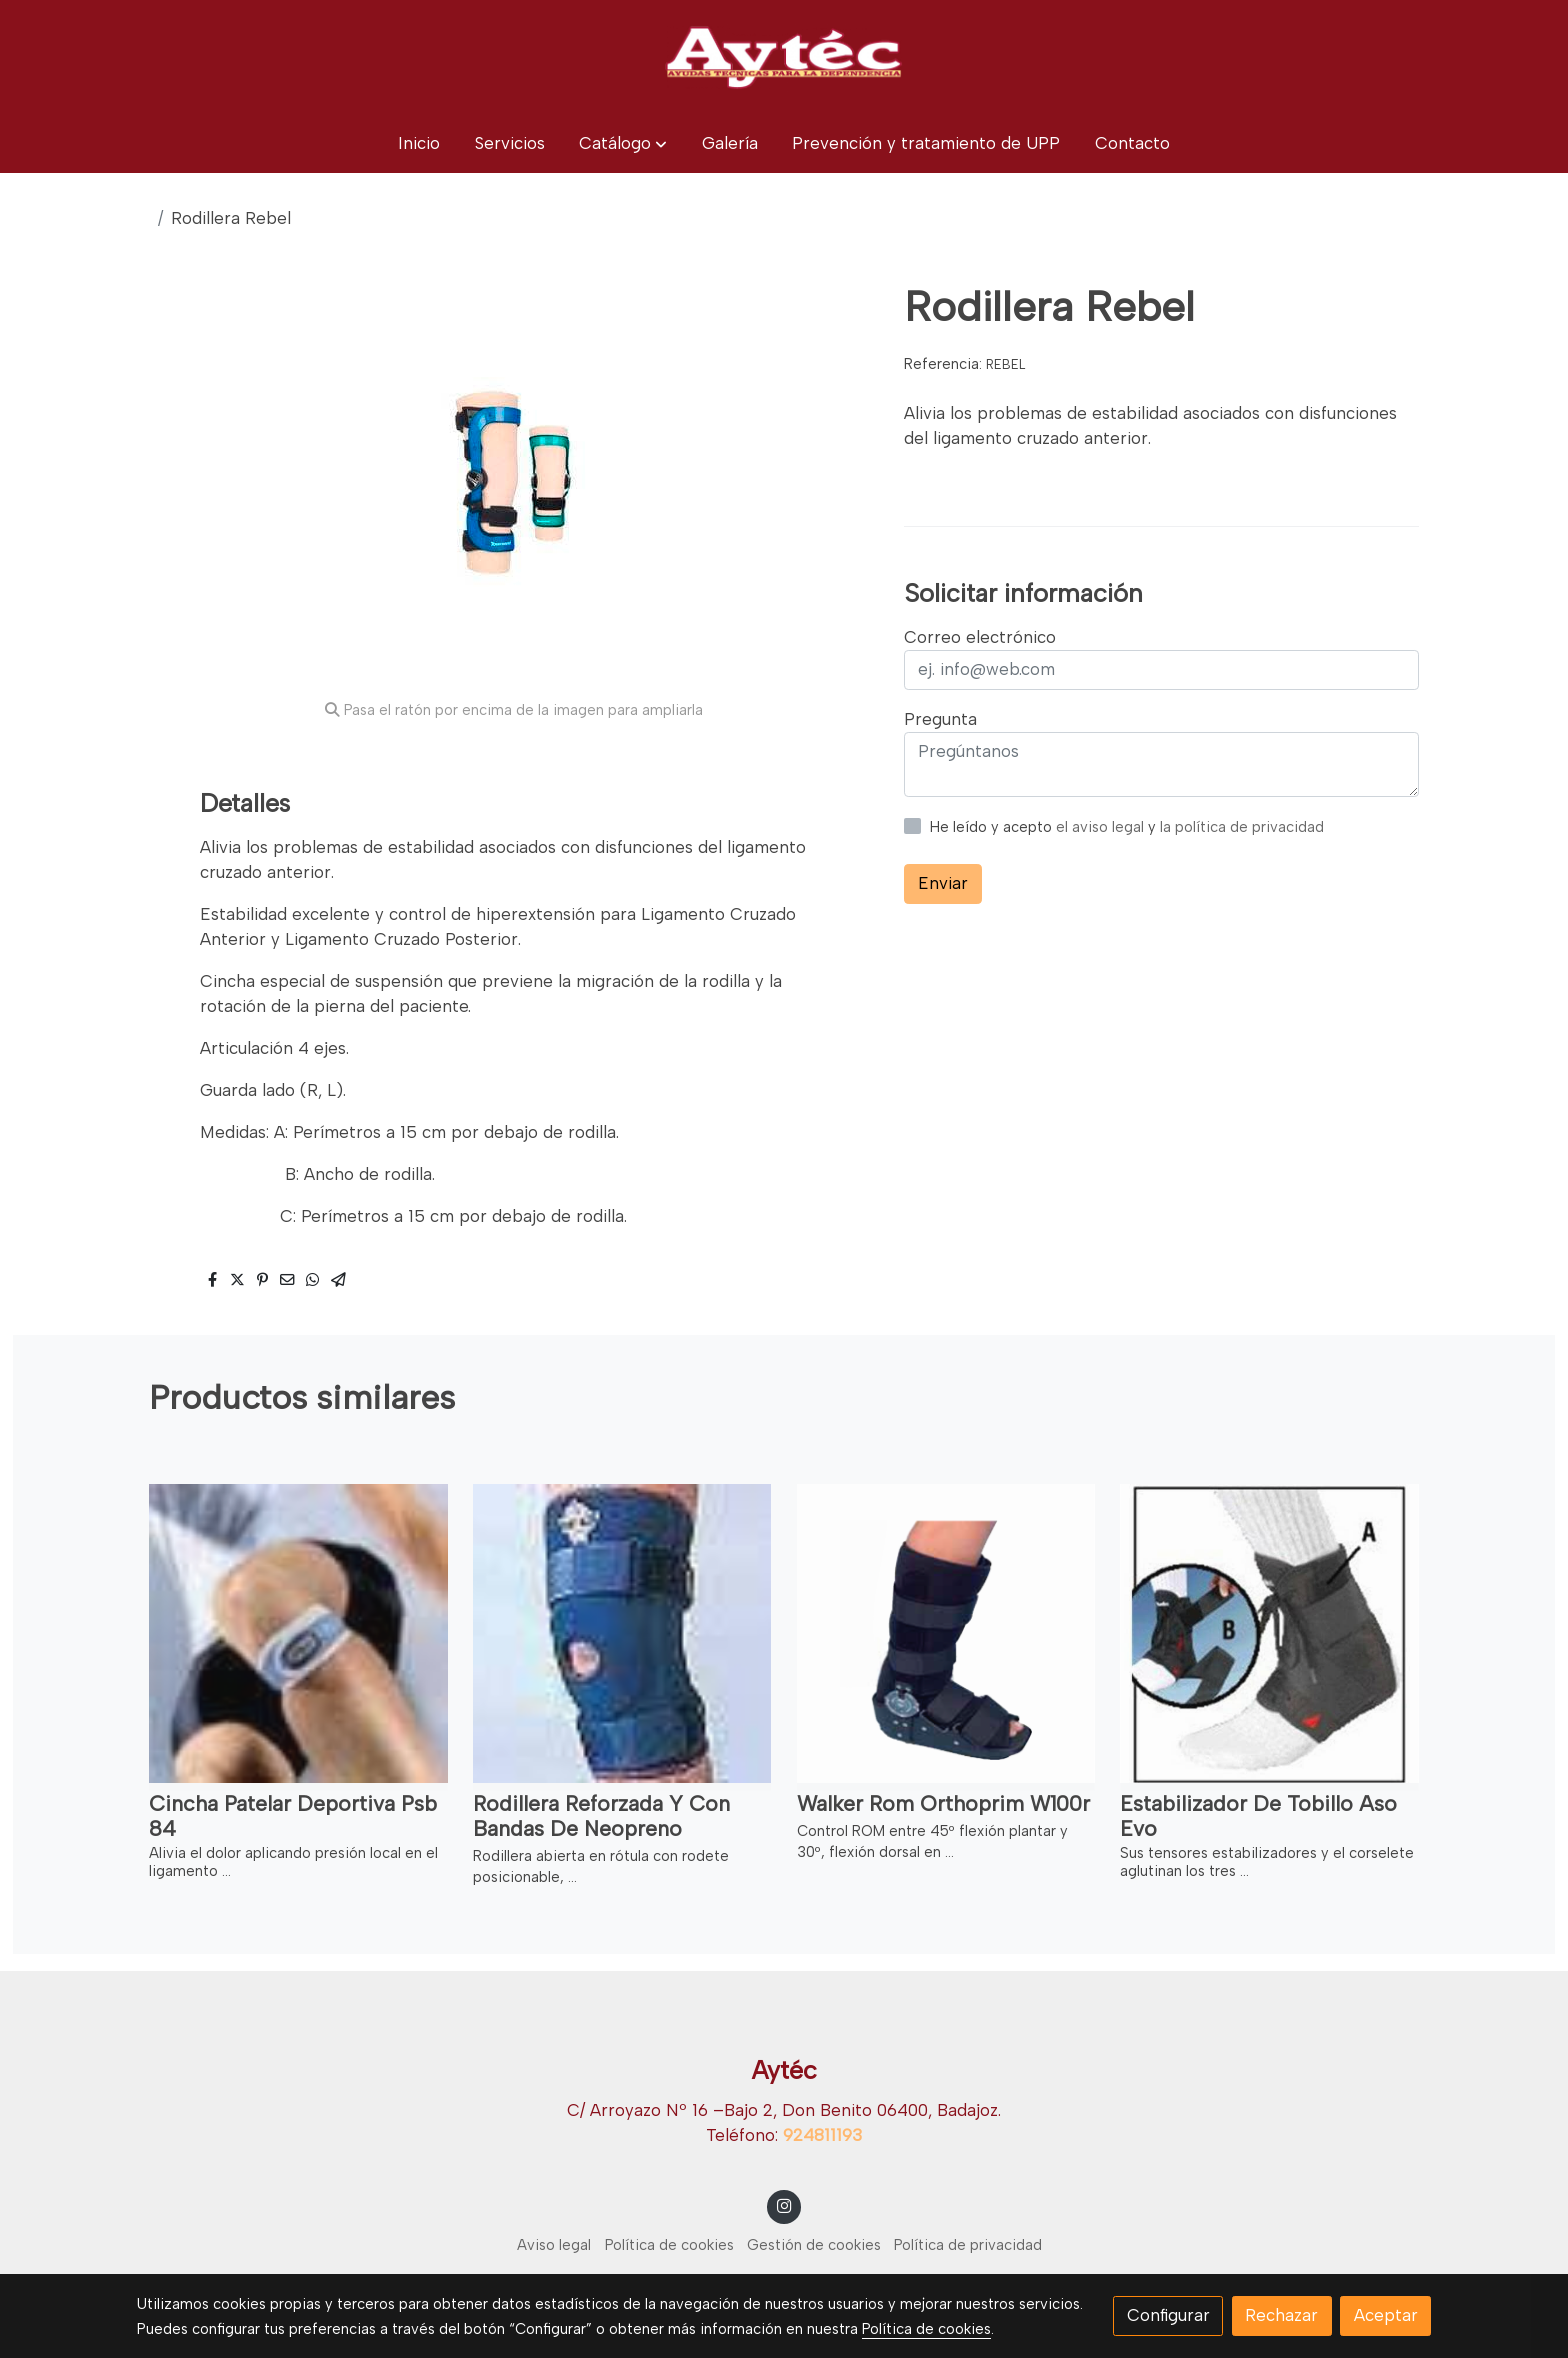 The image size is (1568, 2358). Describe the element at coordinates (940, 719) in the screenshot. I see `Pregunta` at that location.